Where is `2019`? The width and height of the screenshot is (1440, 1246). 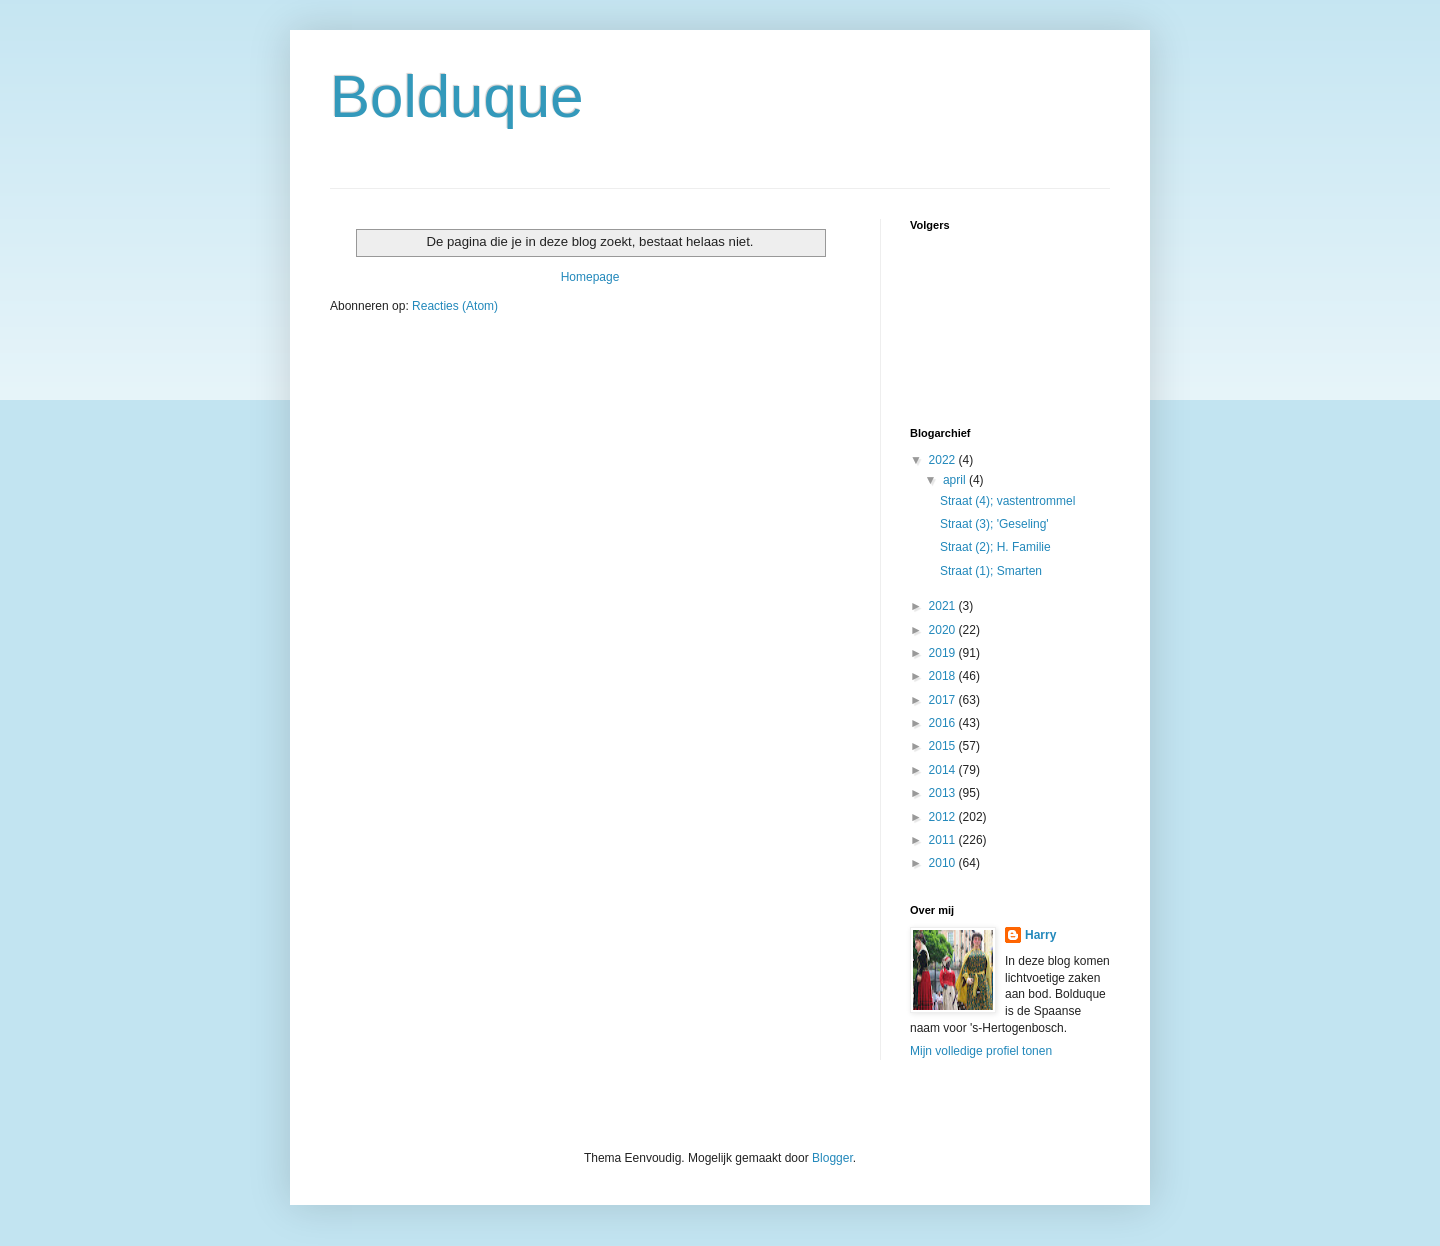
2019 is located at coordinates (944, 653).